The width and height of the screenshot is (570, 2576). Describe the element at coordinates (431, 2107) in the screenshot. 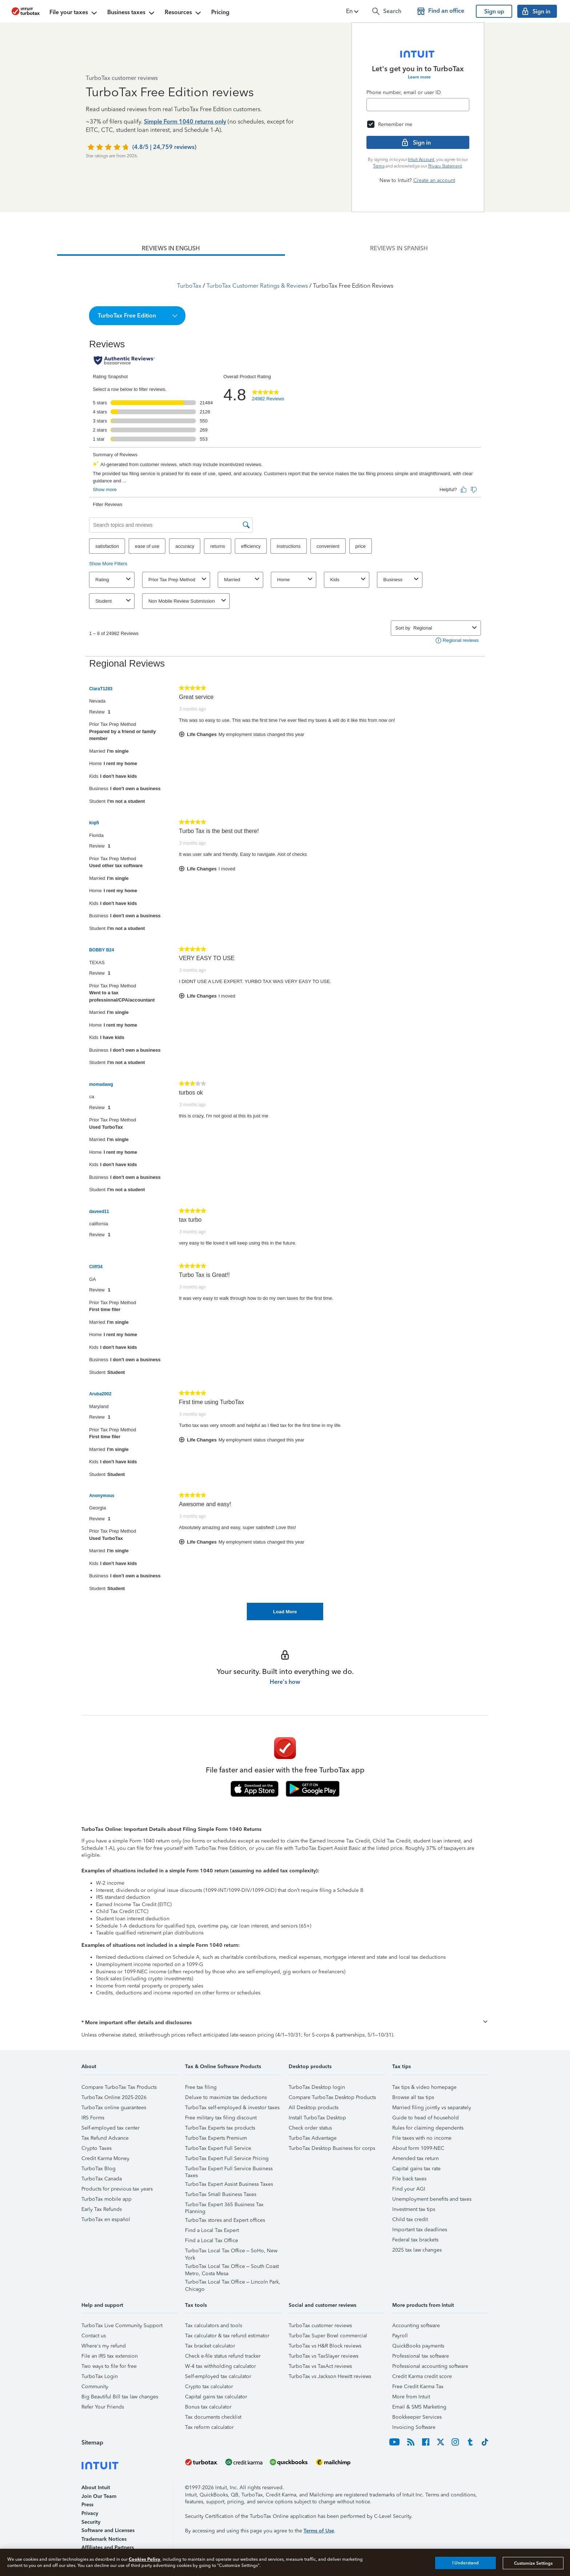

I see `Married filing jointly vs separately` at that location.